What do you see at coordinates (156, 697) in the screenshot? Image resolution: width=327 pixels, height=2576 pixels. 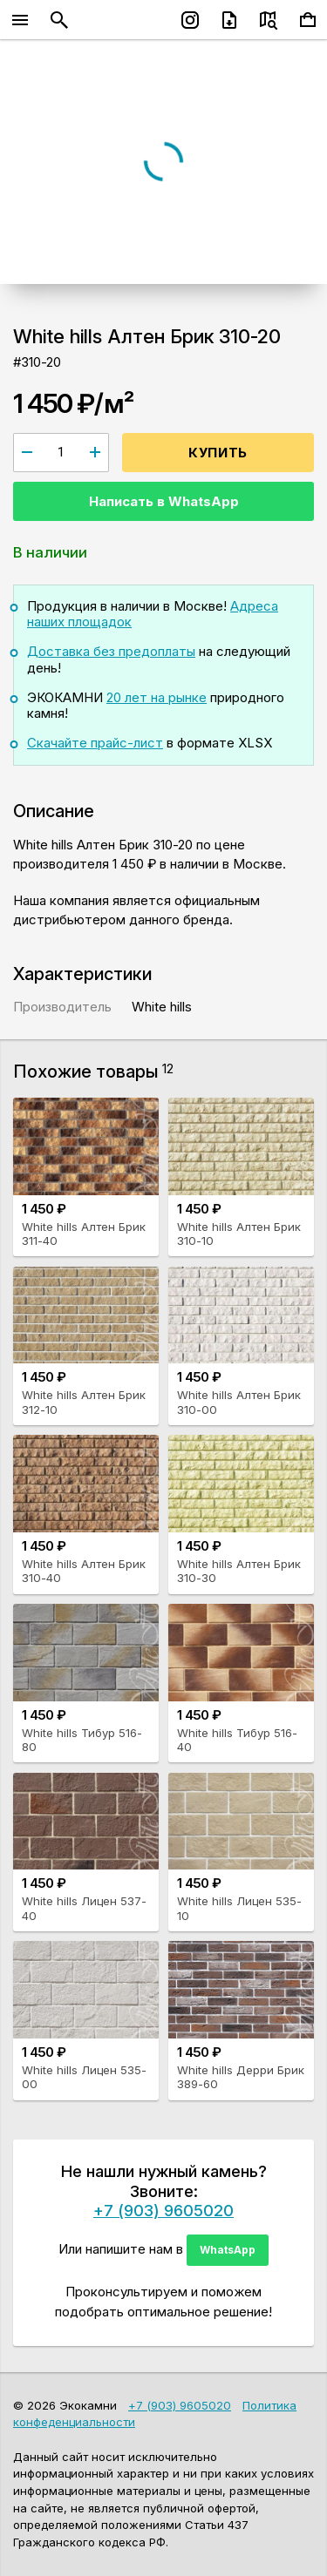 I see `20 лет на рынке` at bounding box center [156, 697].